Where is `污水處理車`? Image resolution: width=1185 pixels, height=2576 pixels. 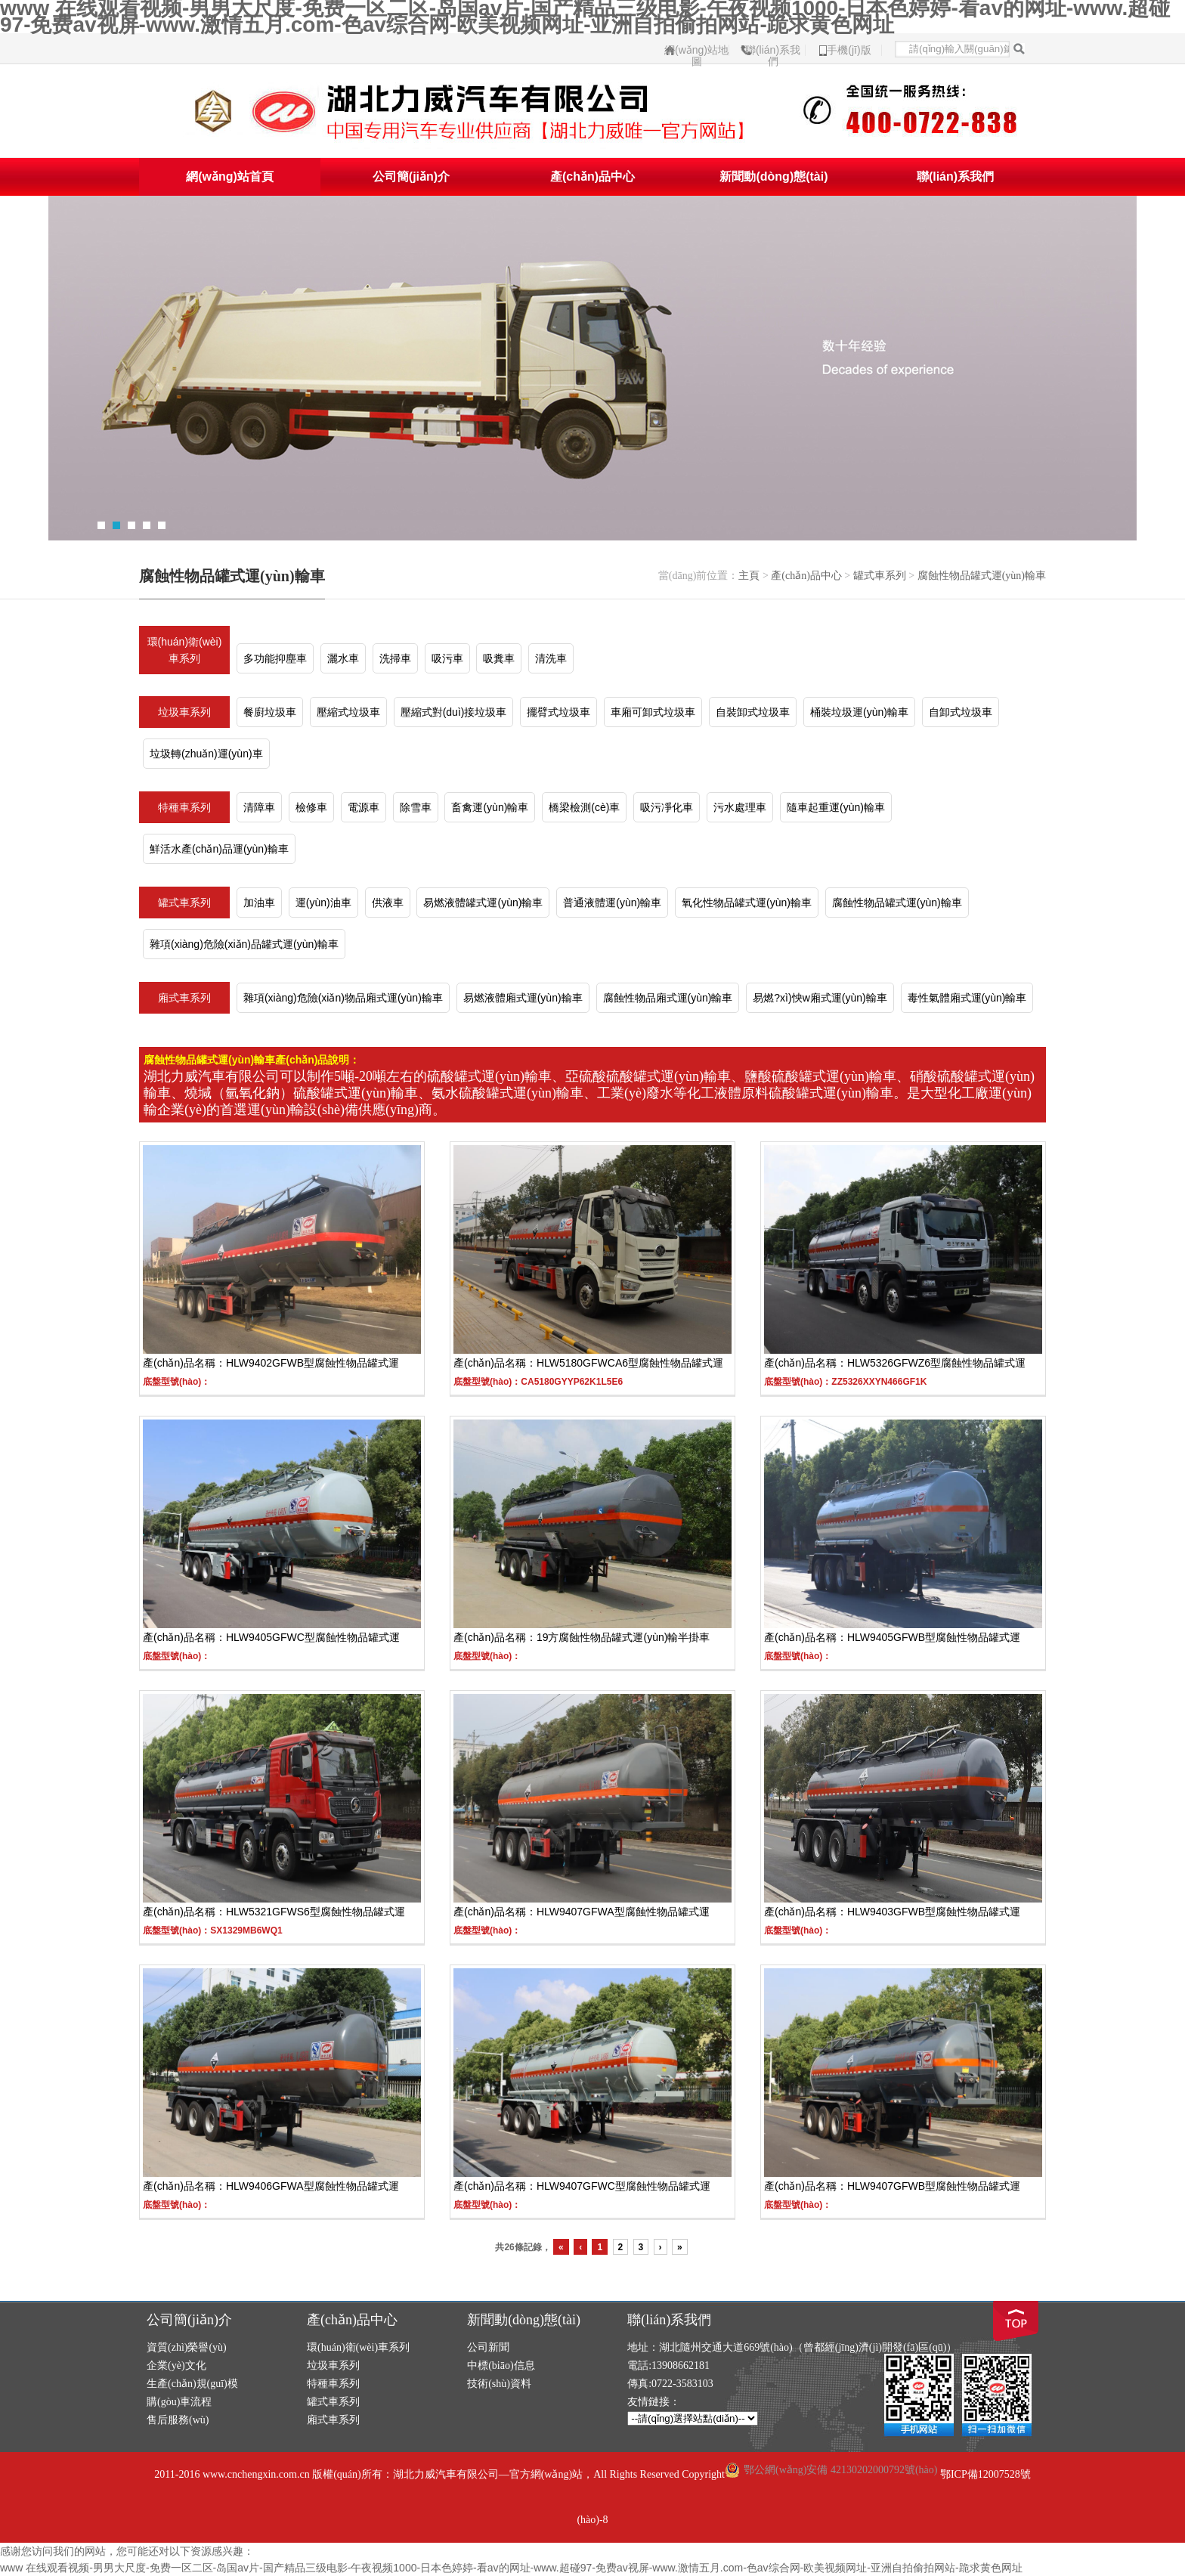 污水處理車 is located at coordinates (739, 807).